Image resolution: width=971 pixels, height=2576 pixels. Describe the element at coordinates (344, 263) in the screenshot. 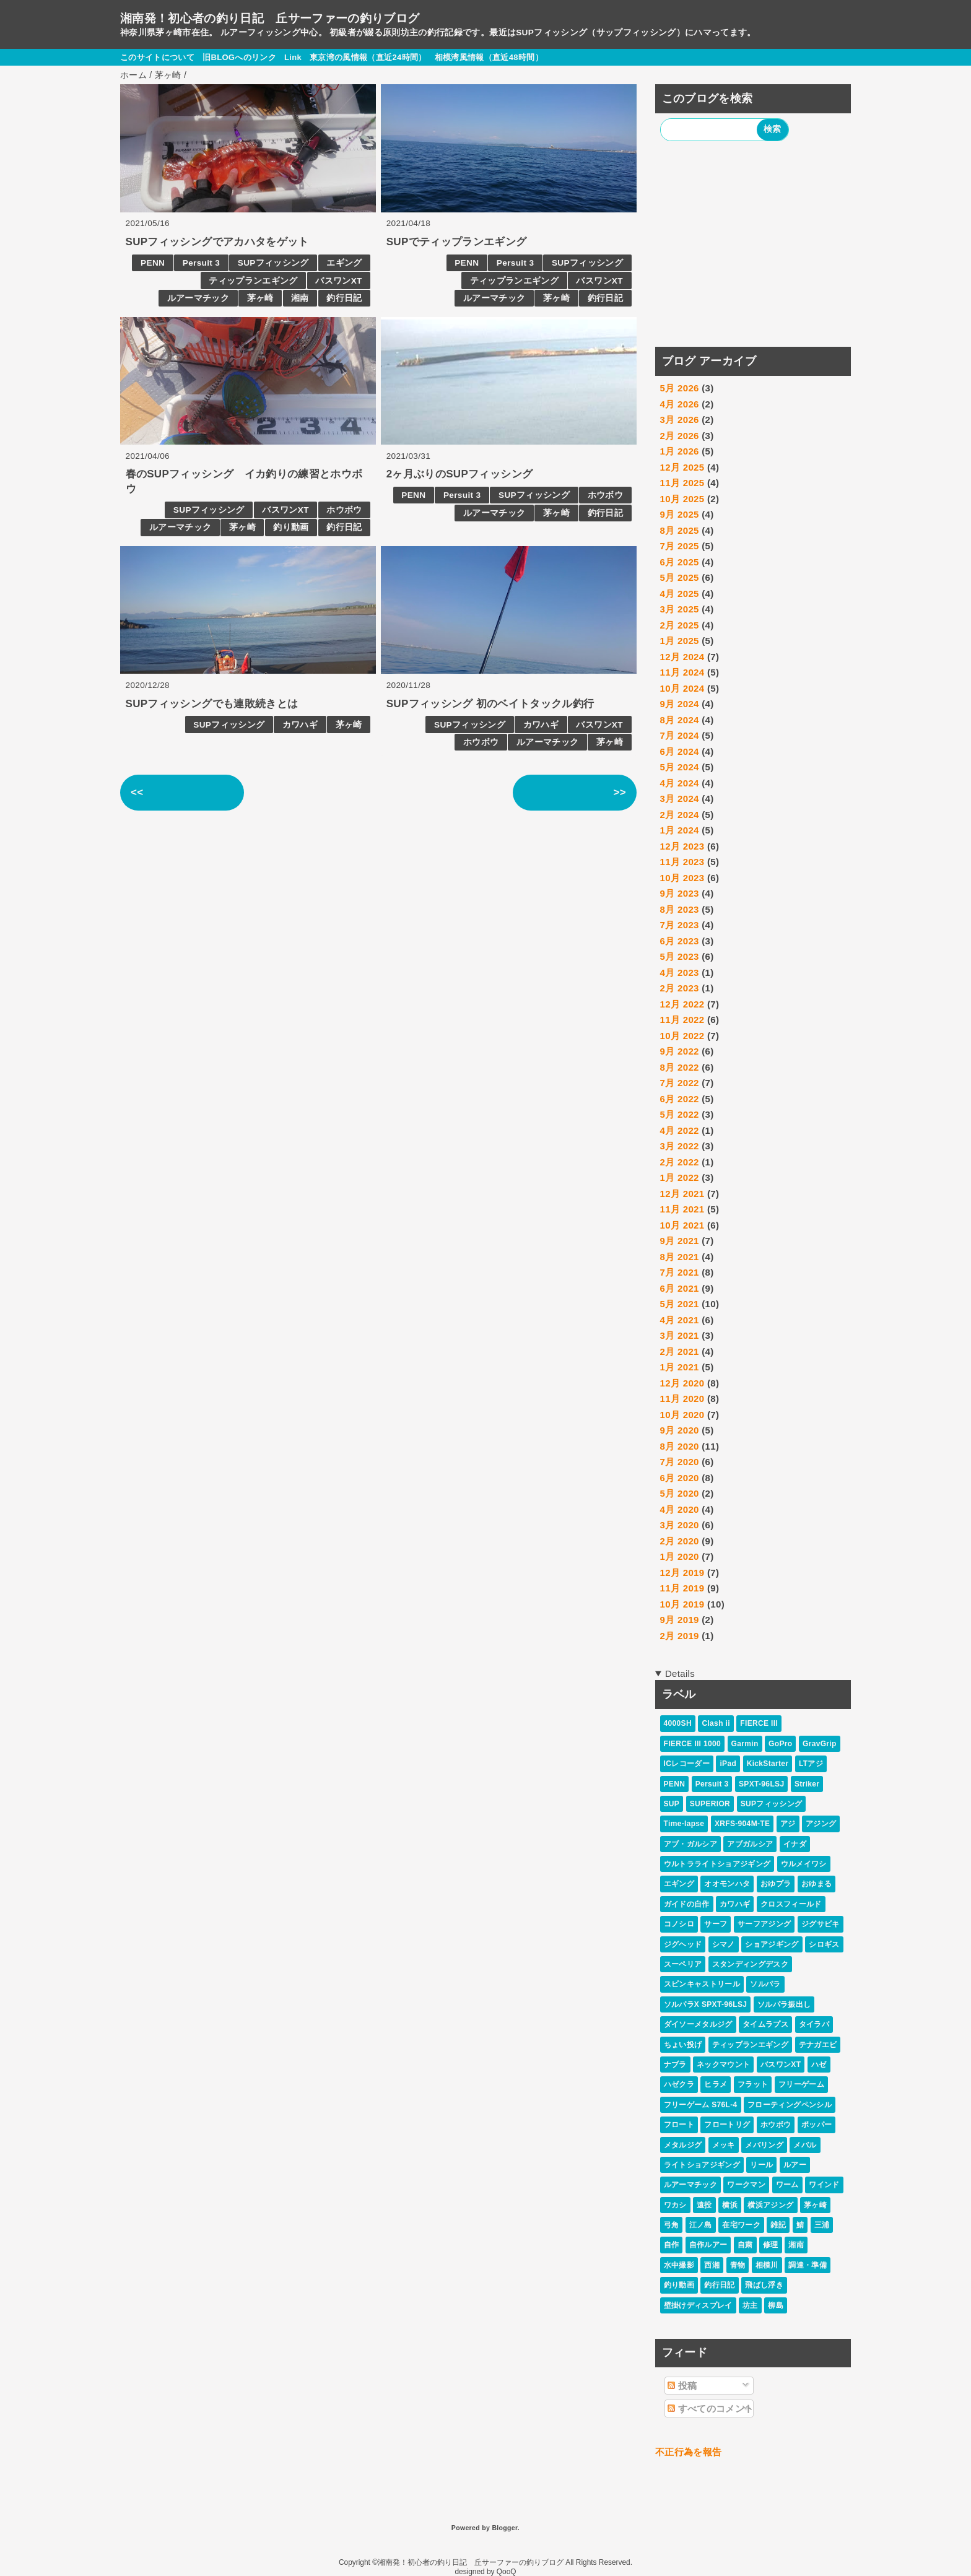

I see `エギング` at that location.